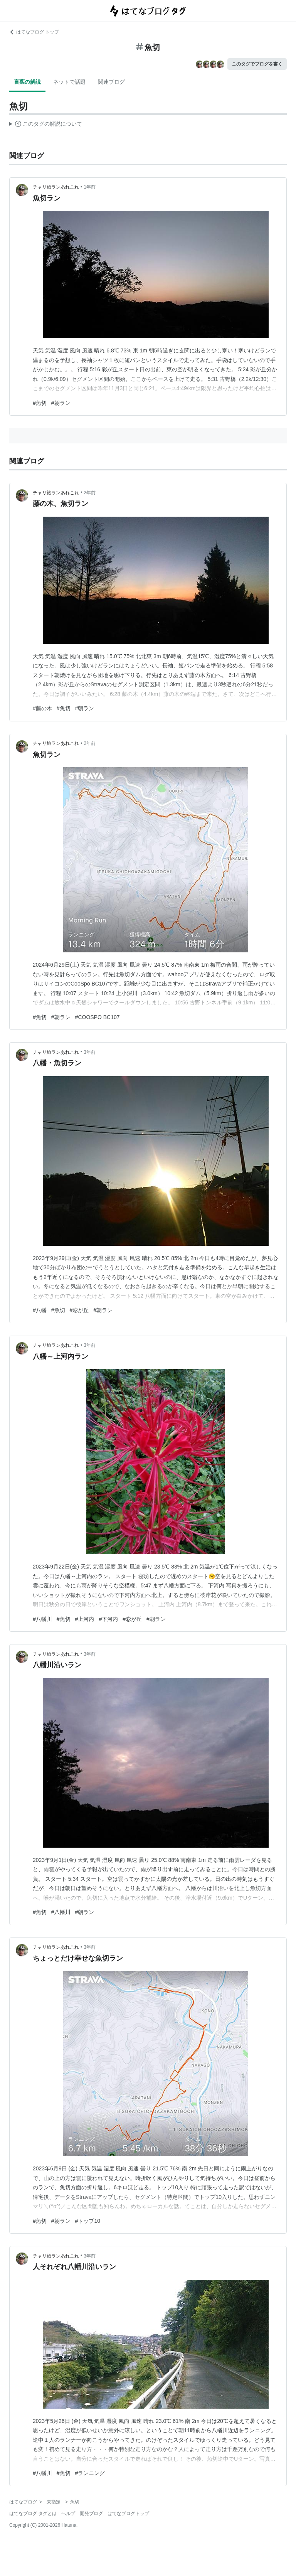 The width and height of the screenshot is (296, 2576). I want to click on #ランニング, so click(90, 2473).